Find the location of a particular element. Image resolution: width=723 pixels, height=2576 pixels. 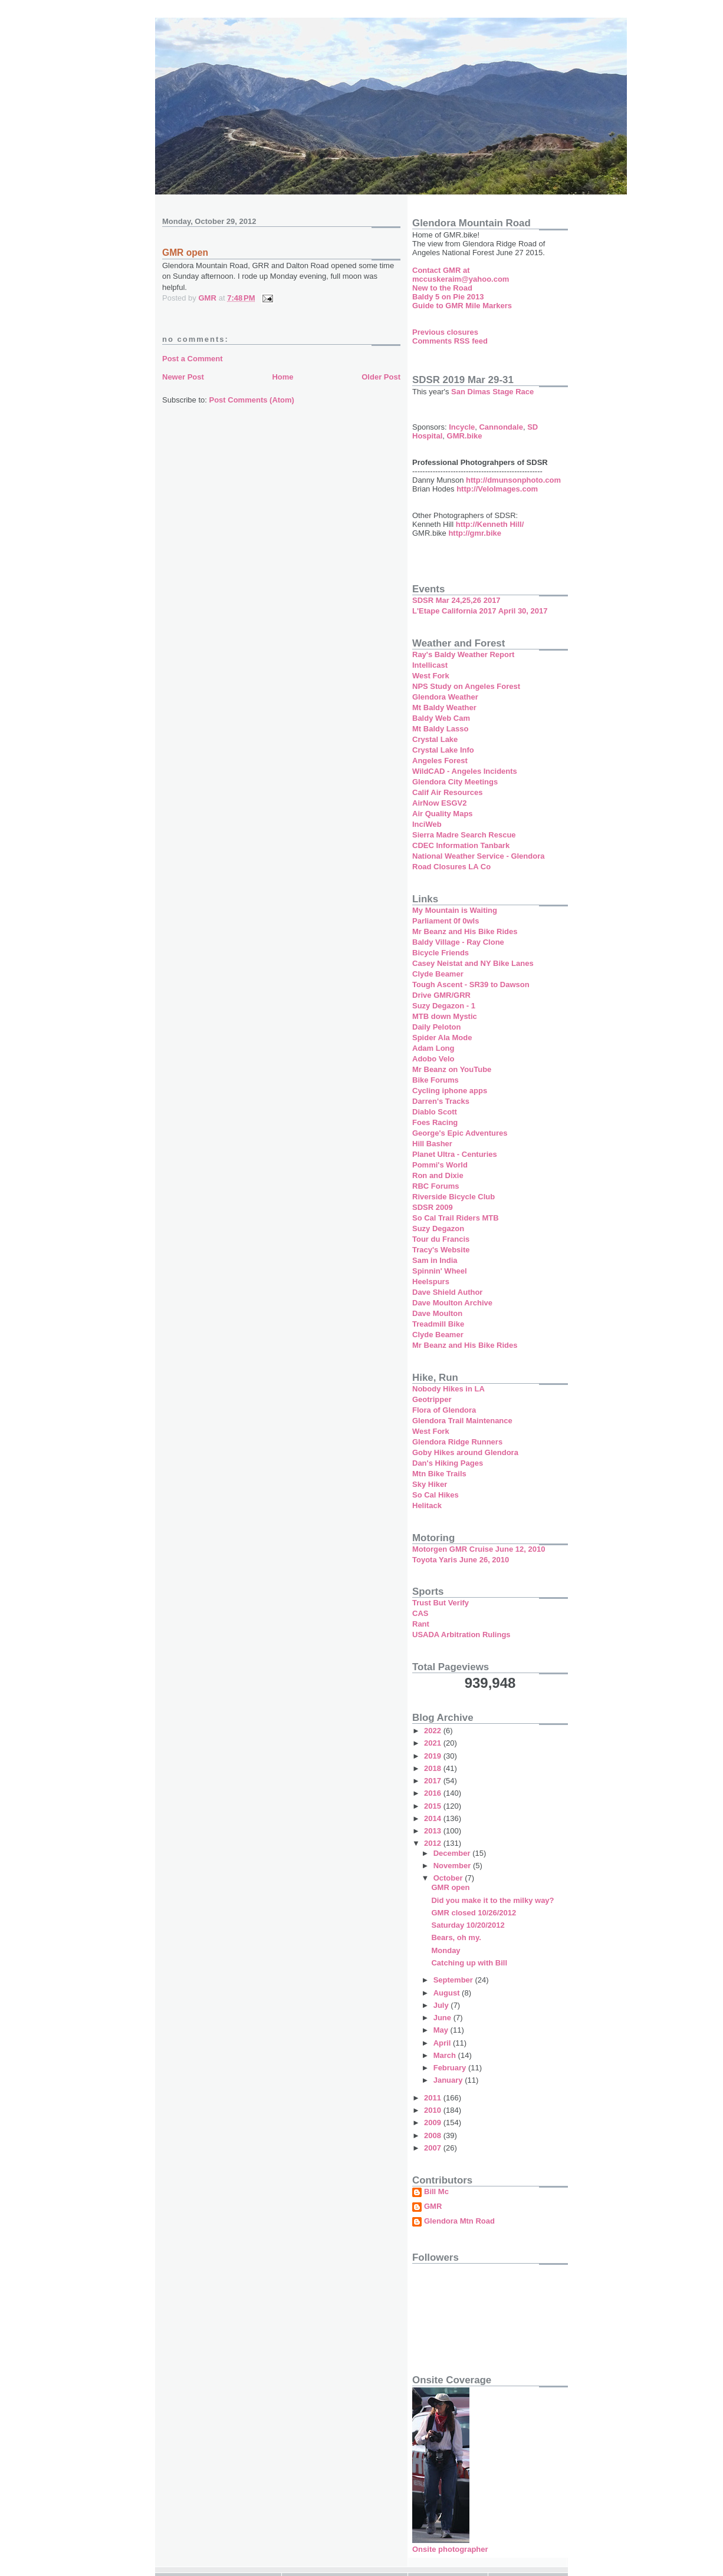

Intellicast is located at coordinates (430, 665).